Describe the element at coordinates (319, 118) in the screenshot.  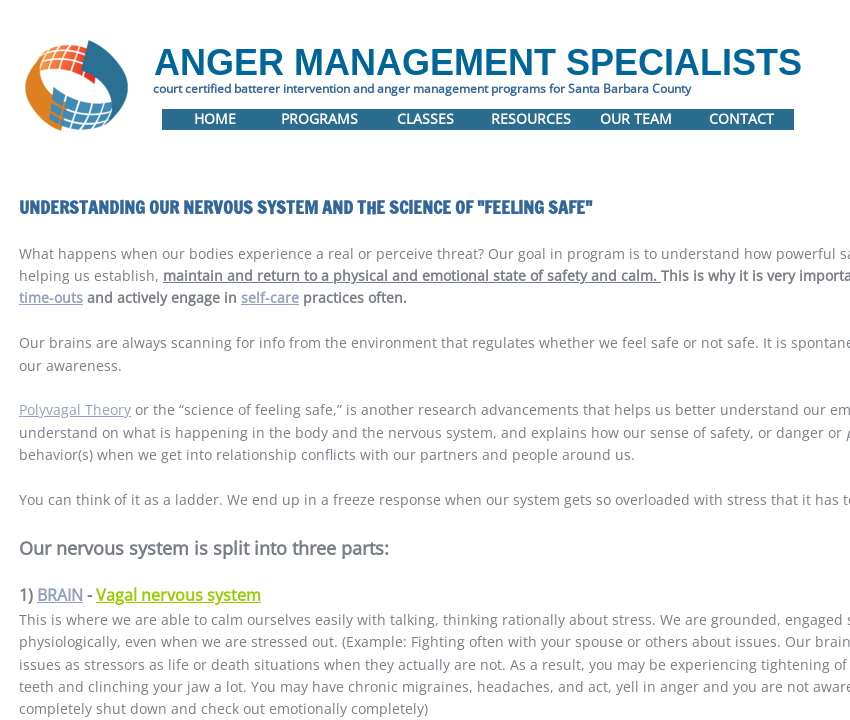
I see `Programs` at that location.